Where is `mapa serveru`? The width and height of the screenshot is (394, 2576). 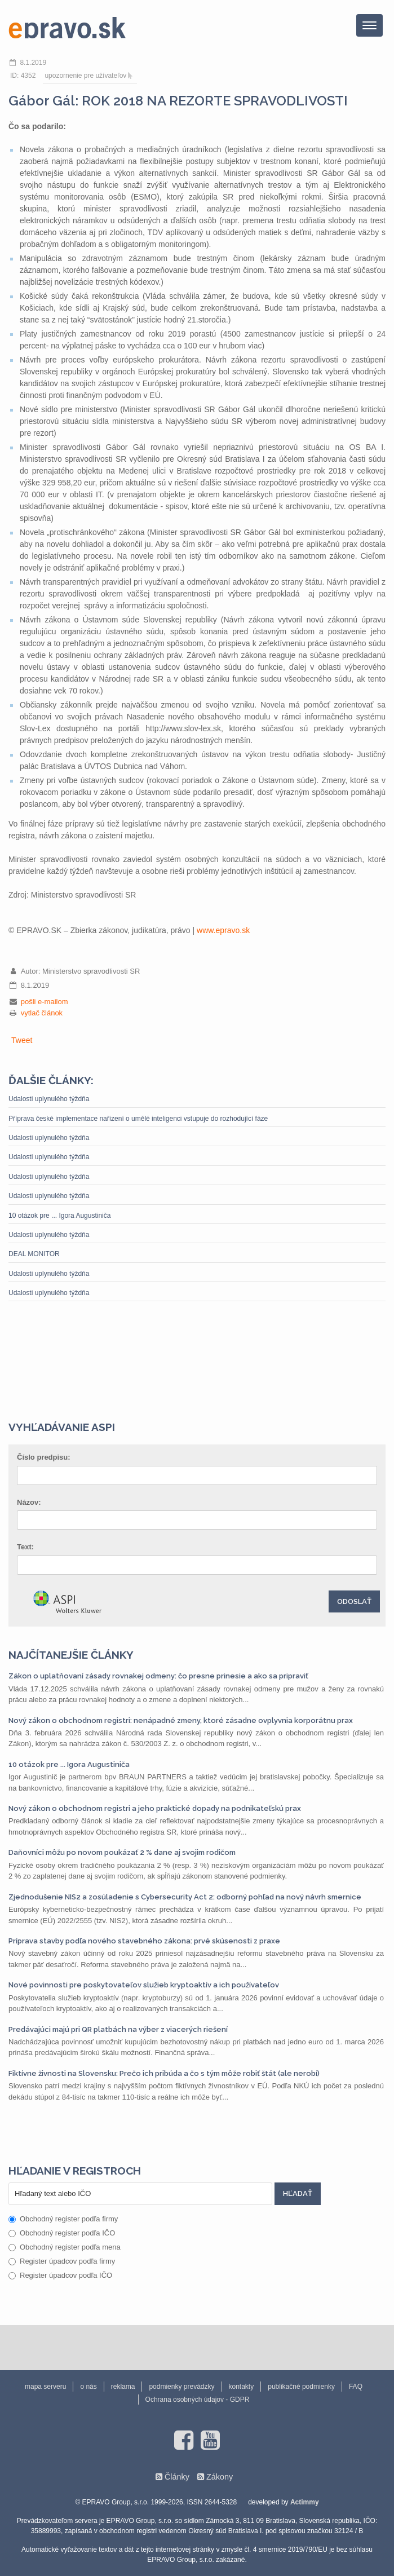 mapa serveru is located at coordinates (45, 2387).